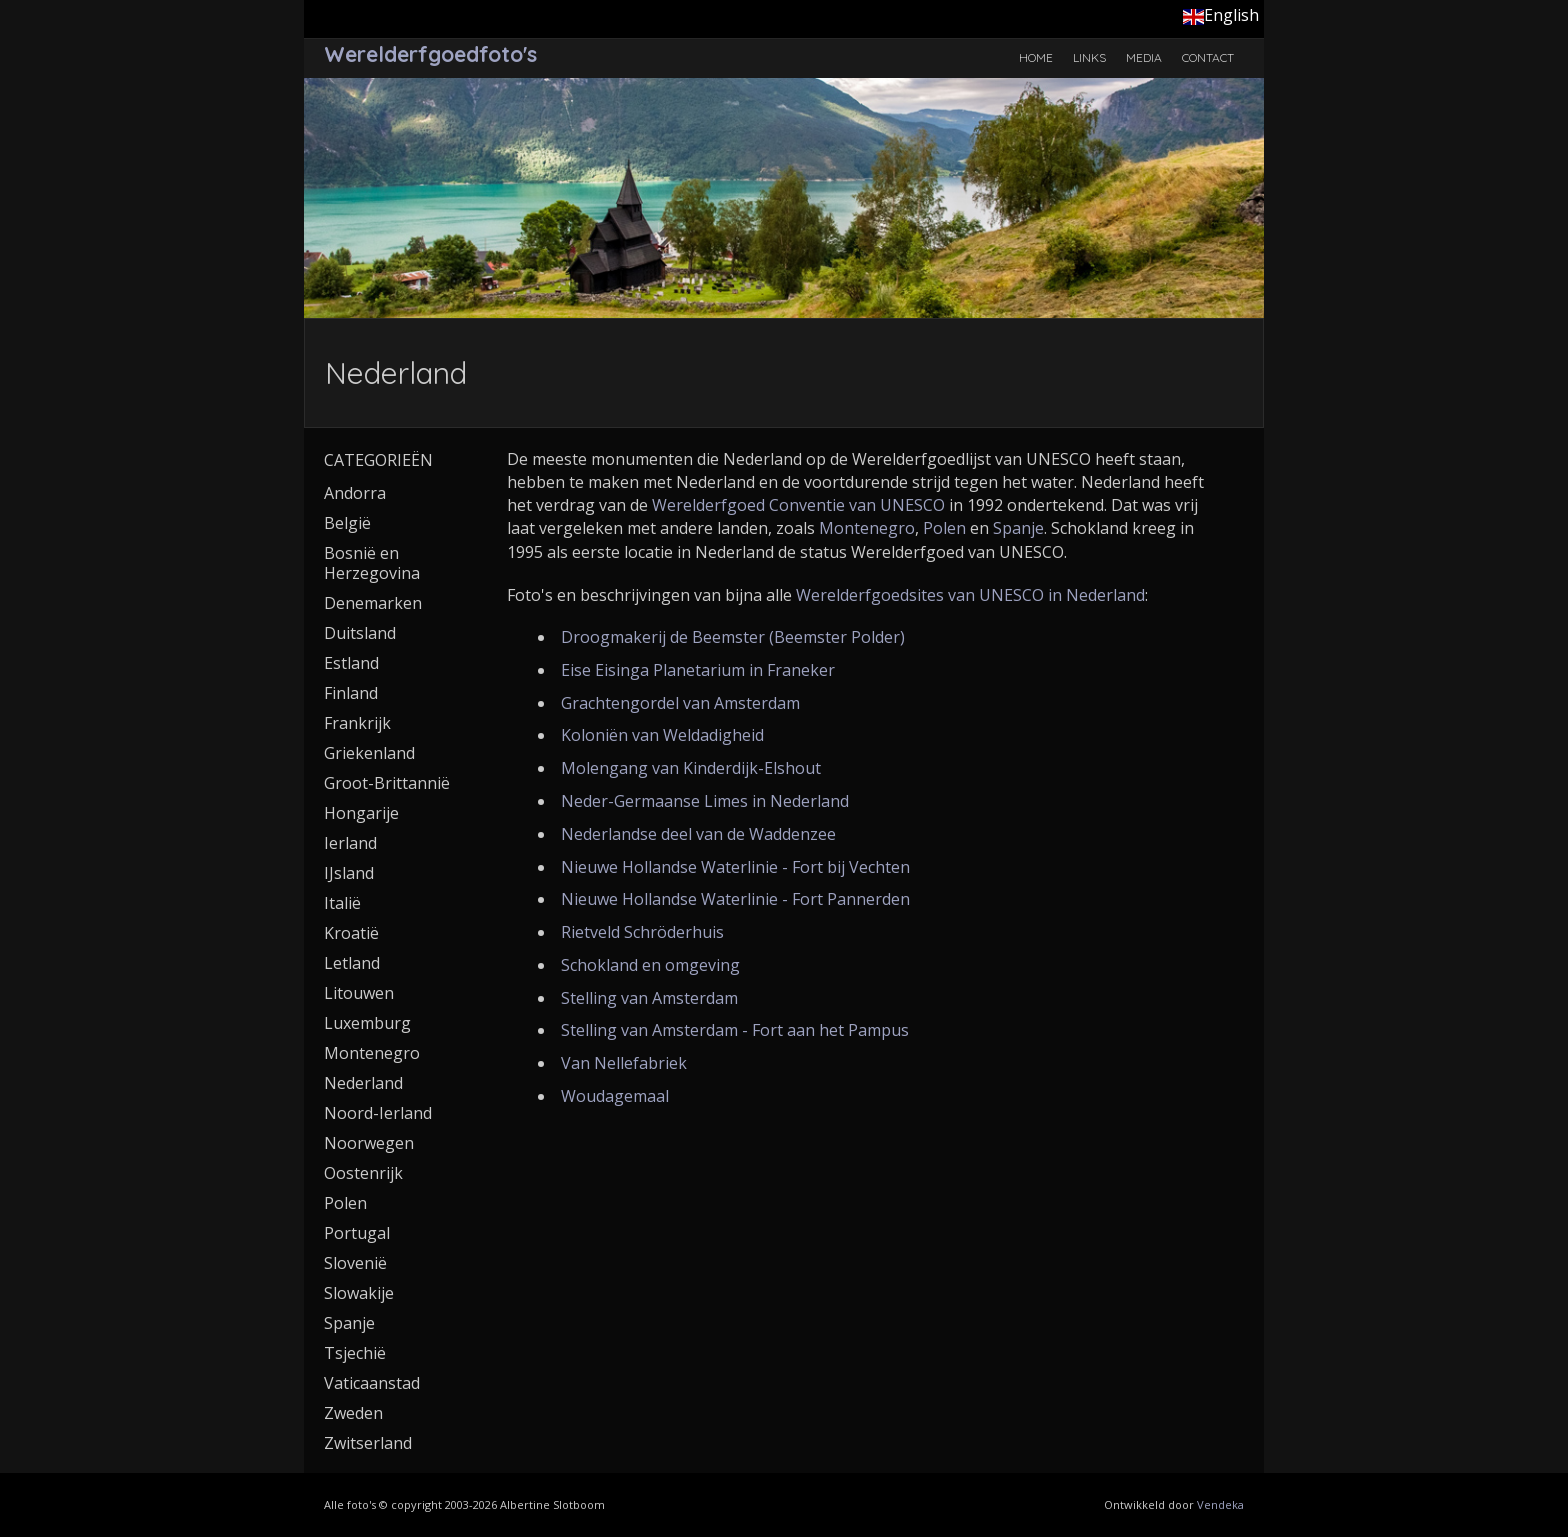  What do you see at coordinates (357, 1233) in the screenshot?
I see `Portugal` at bounding box center [357, 1233].